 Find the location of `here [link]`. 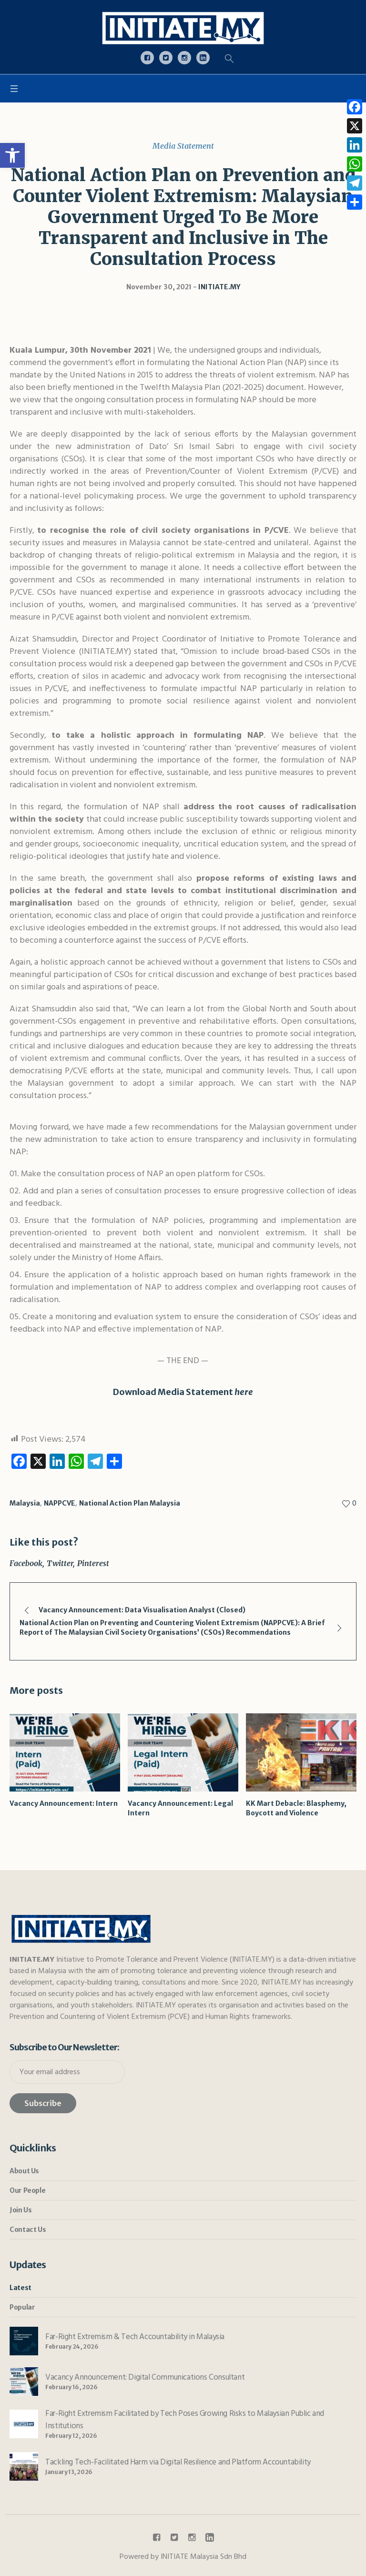

here [link] is located at coordinates (243, 1391).